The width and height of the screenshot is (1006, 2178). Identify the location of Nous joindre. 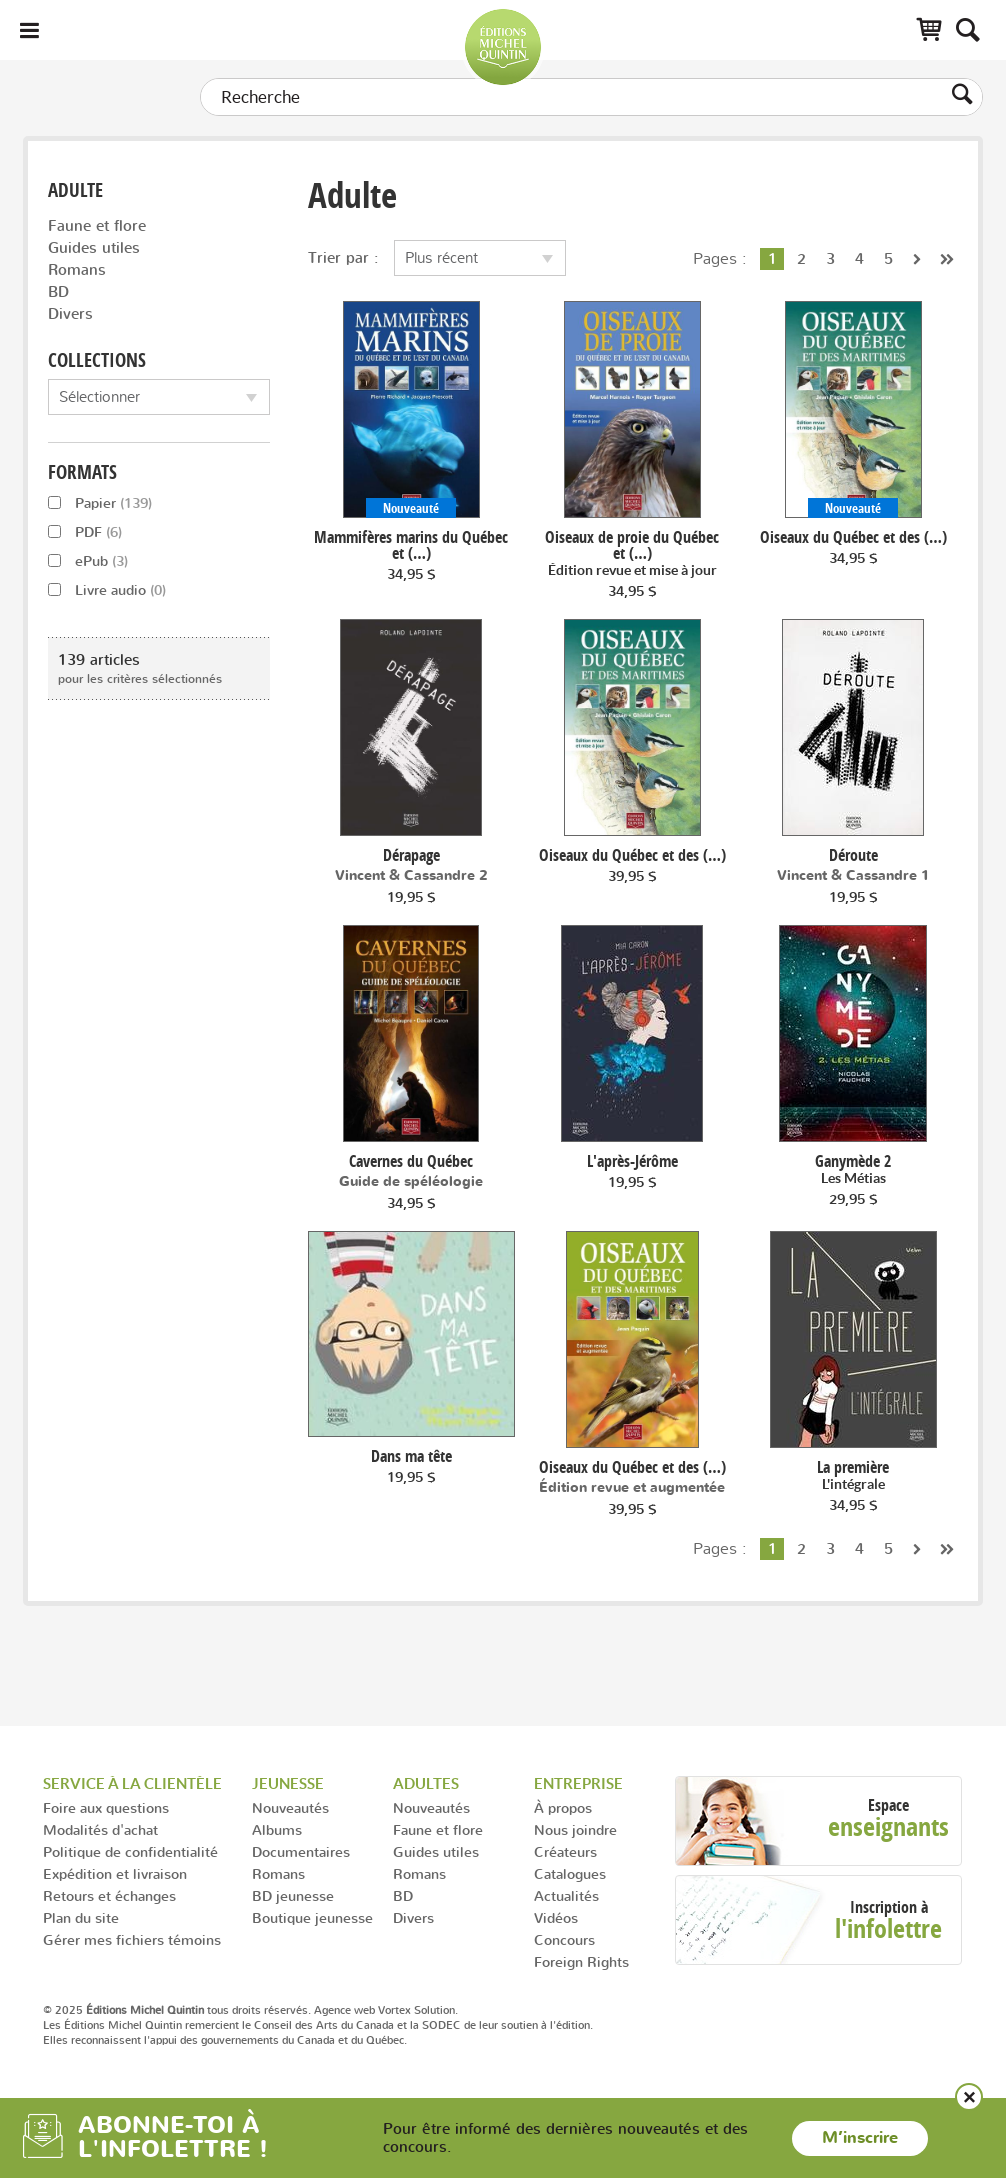
(575, 1829).